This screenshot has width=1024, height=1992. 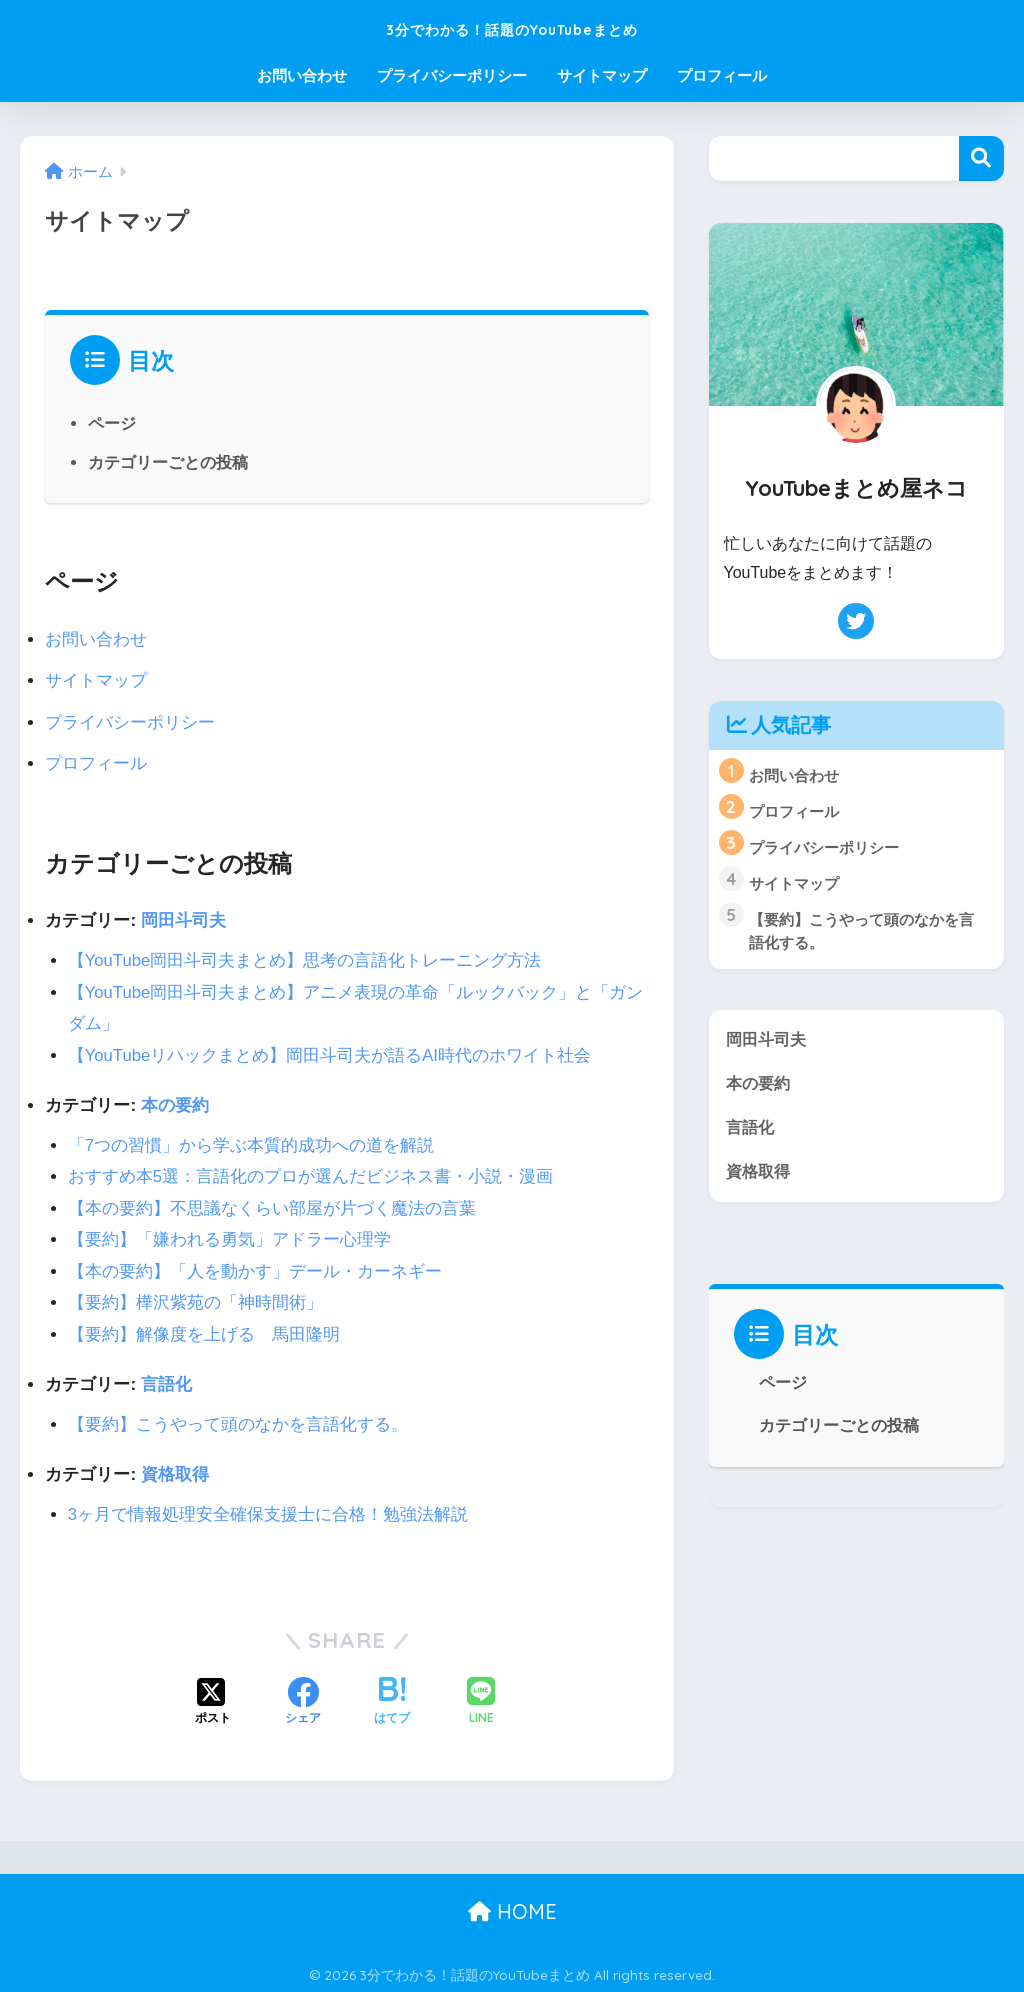 What do you see at coordinates (255, 1268) in the screenshot?
I see `【本の要約】「人を動かす」デール・カーネギー` at bounding box center [255, 1268].